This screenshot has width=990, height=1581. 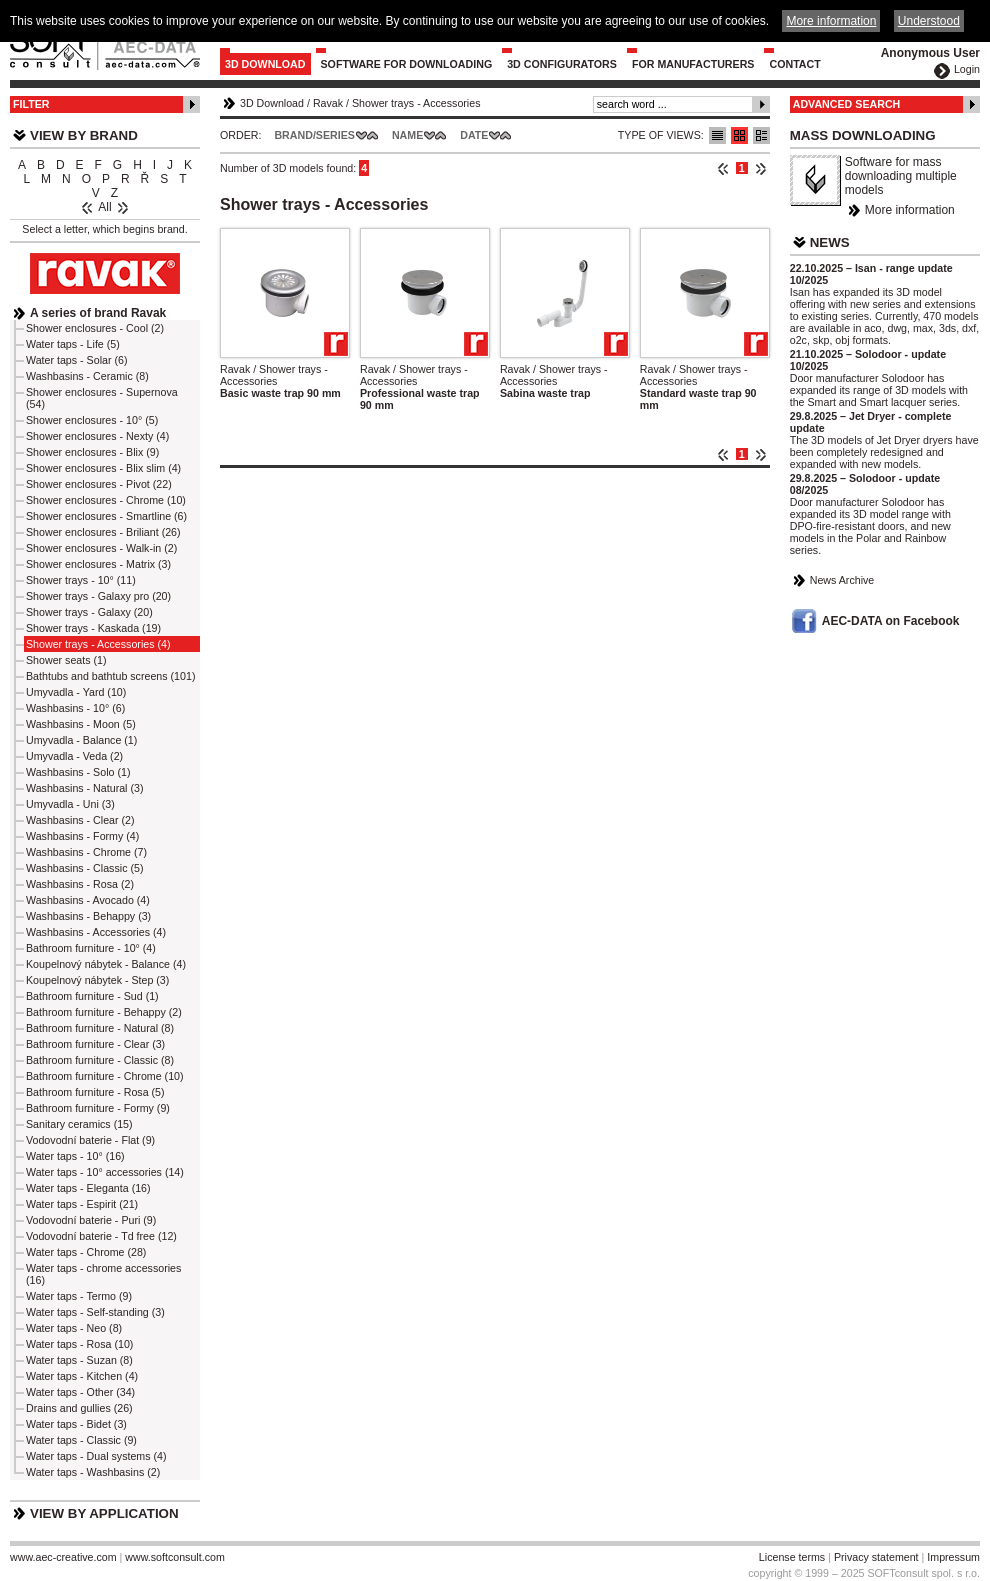 What do you see at coordinates (847, 104) in the screenshot?
I see `Advanced Search` at bounding box center [847, 104].